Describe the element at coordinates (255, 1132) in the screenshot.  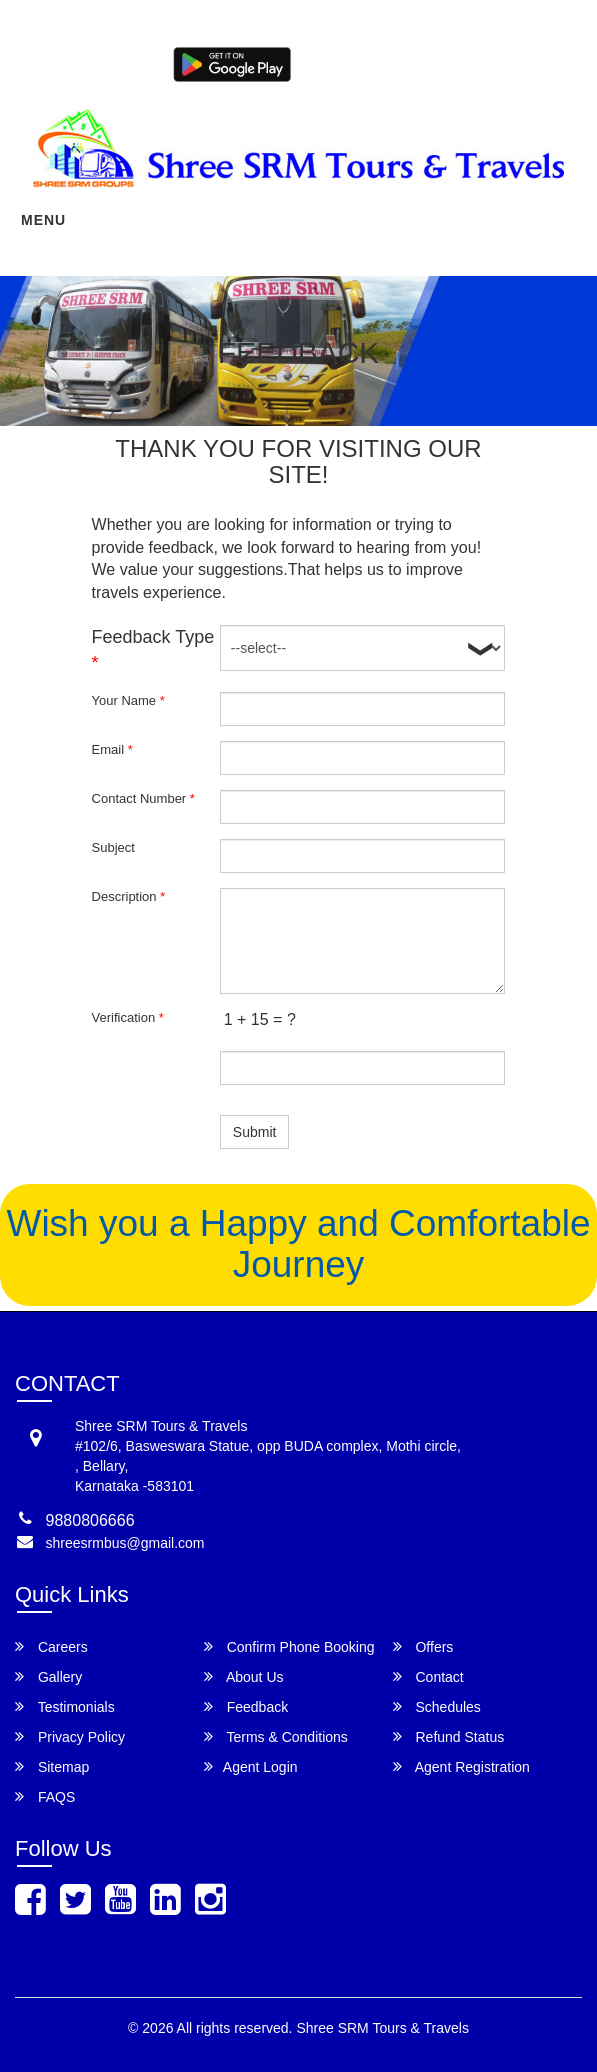
I see `Submit` at that location.